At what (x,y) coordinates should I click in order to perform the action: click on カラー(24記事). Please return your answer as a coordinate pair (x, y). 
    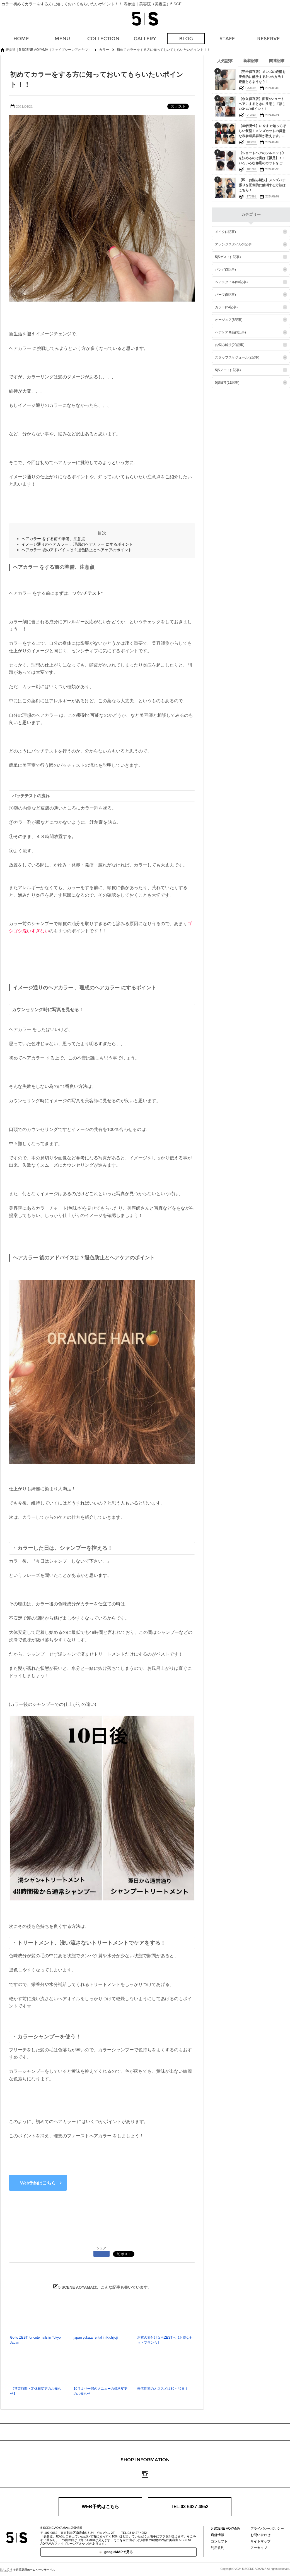
    Looking at the image, I should click on (226, 307).